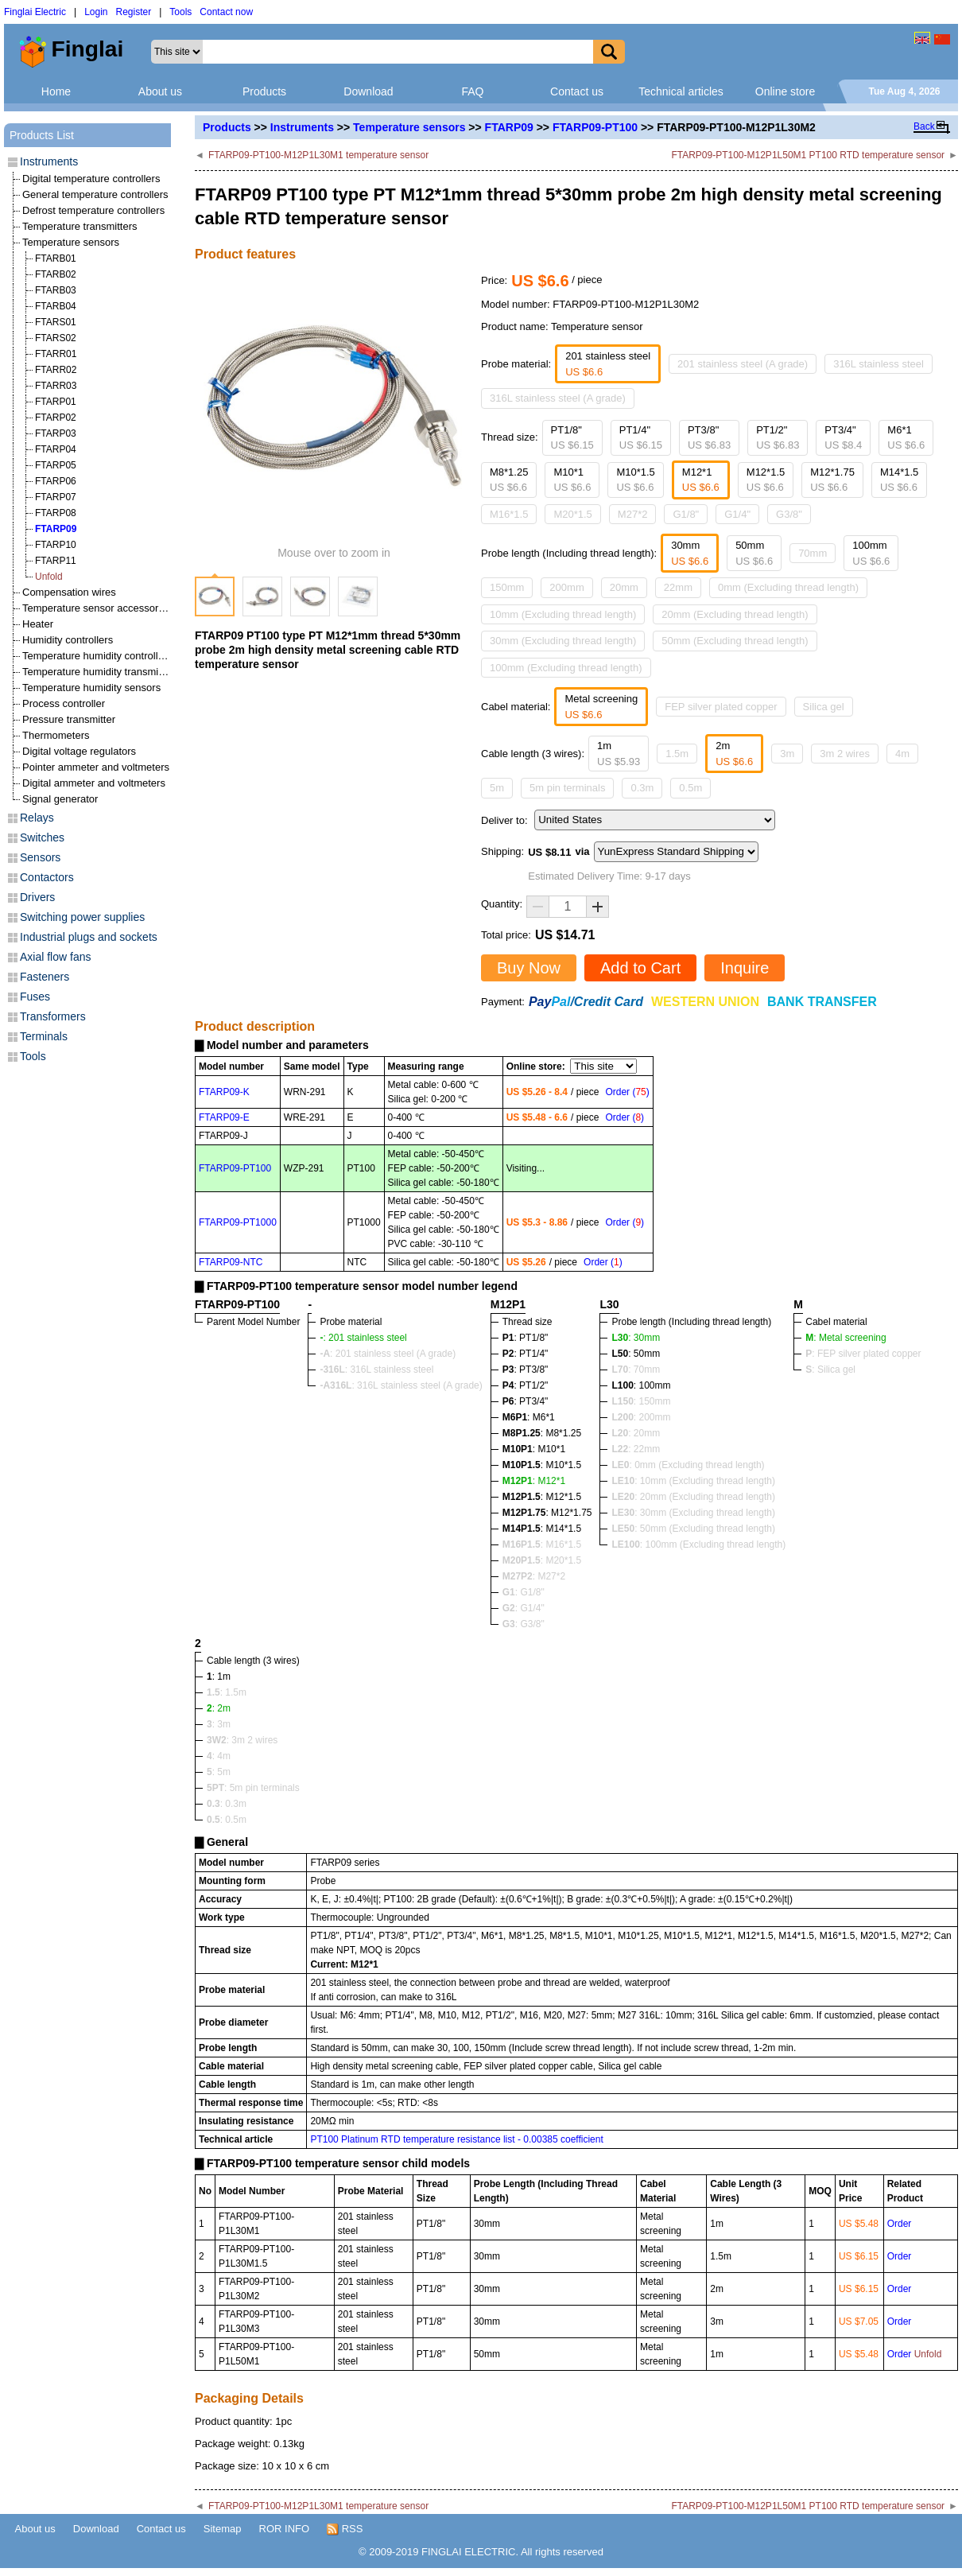  What do you see at coordinates (219, 1724) in the screenshot?
I see `: 3m` at bounding box center [219, 1724].